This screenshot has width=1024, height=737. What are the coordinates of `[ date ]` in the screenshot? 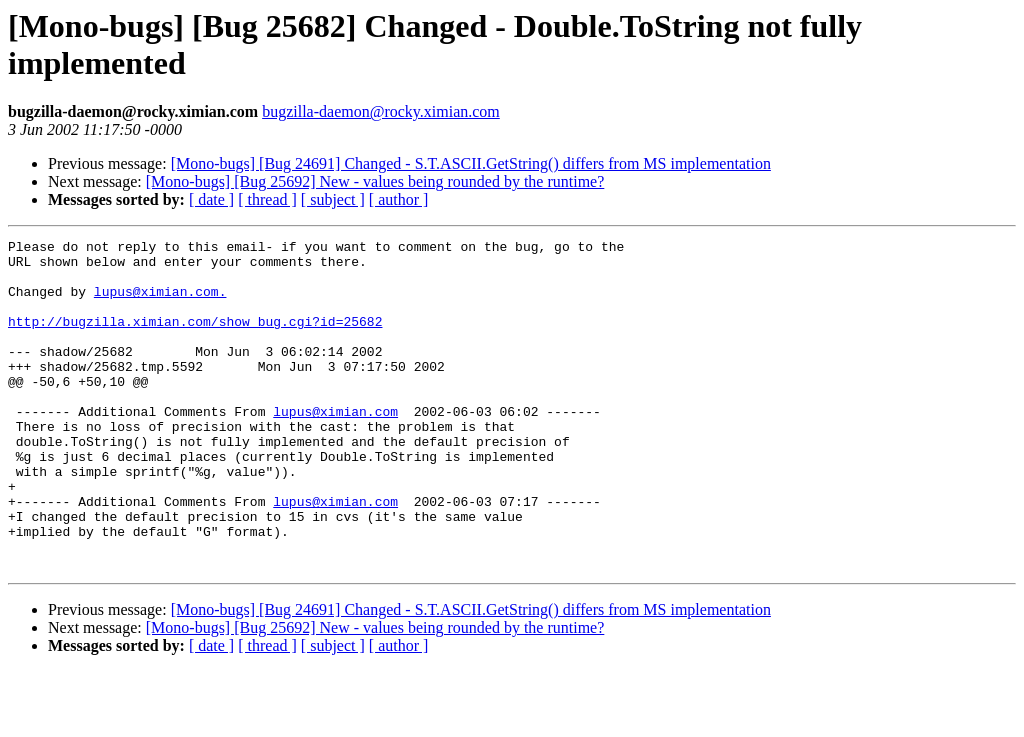 It's located at (211, 199).